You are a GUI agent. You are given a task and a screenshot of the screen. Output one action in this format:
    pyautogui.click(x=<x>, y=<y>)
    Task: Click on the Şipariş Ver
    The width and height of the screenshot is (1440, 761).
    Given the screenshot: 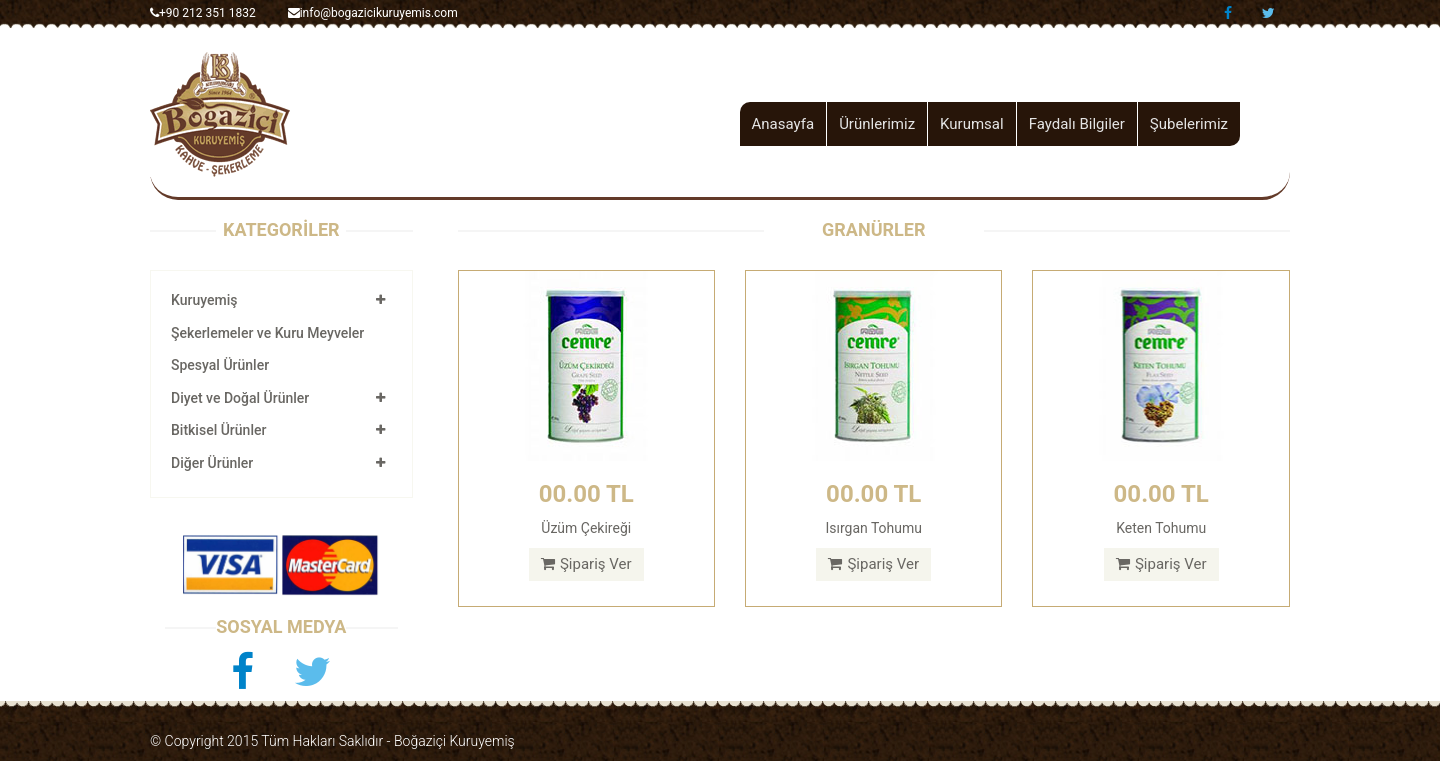 What is the action you would take?
    pyautogui.click(x=586, y=564)
    